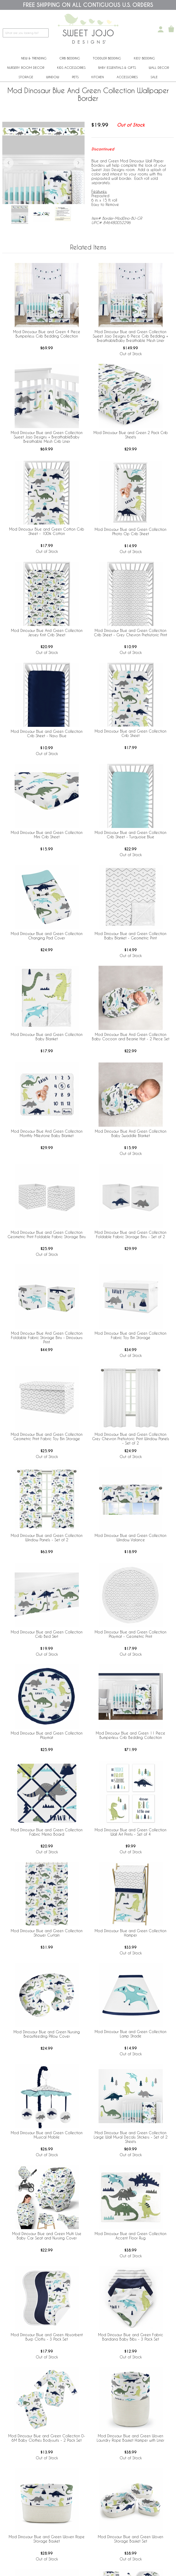  What do you see at coordinates (130, 1036) in the screenshot?
I see `Mod Dinosaur Blue And Green Collection Baby Cocoon and Beanie Hat - 2 Piece Set` at bounding box center [130, 1036].